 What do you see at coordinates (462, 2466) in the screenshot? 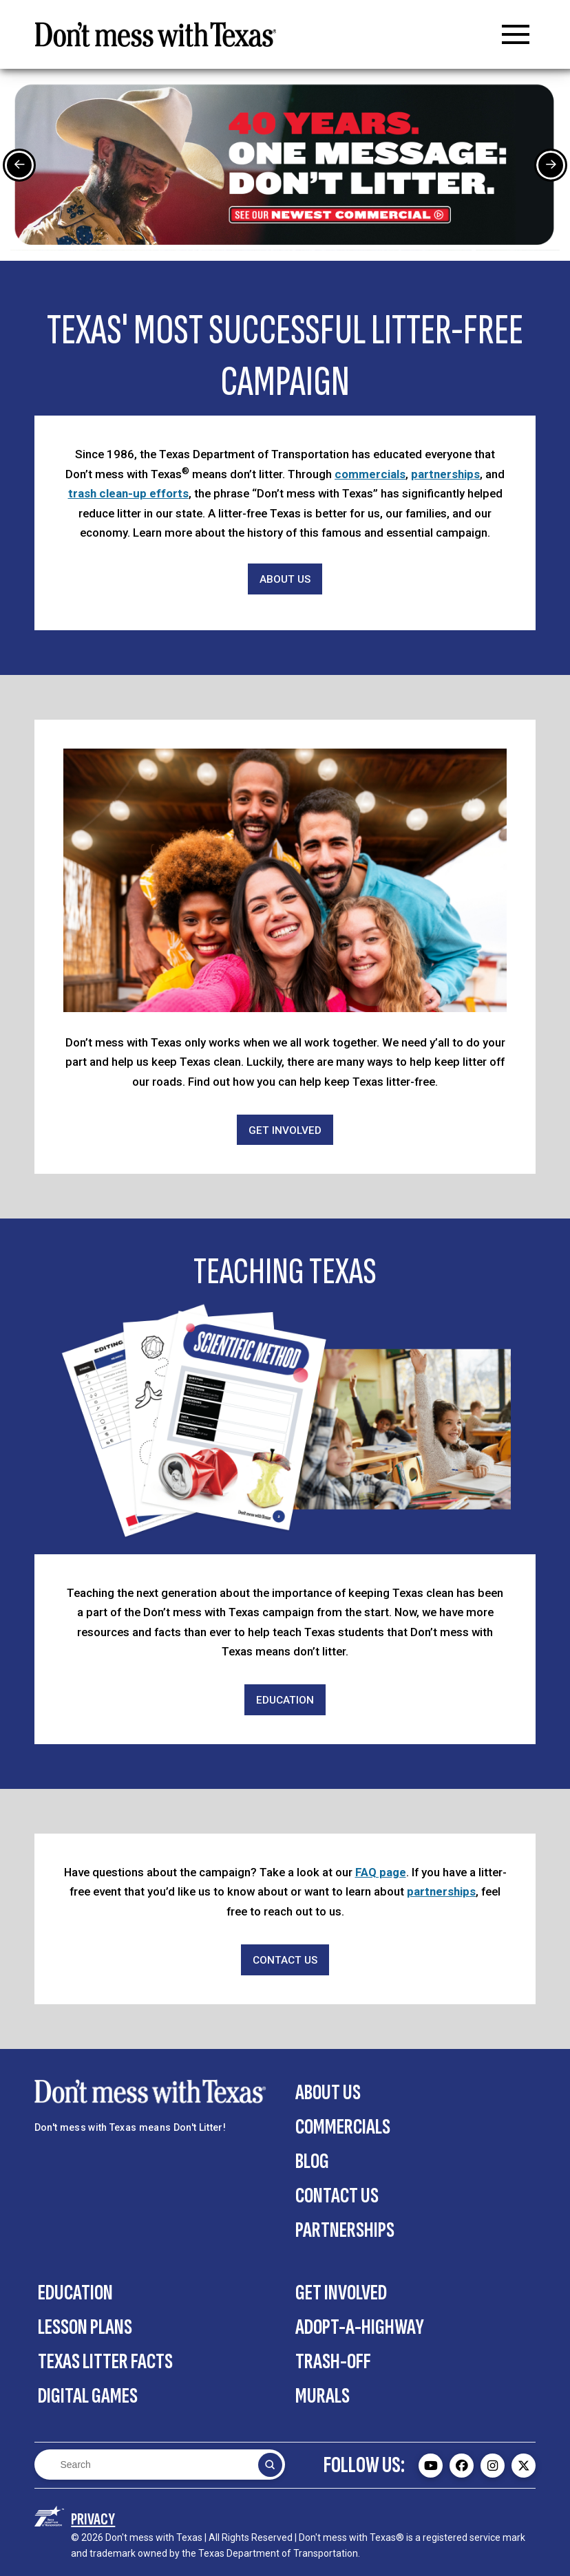
I see `[Don't mess with Texas Facebook page - external]` at bounding box center [462, 2466].